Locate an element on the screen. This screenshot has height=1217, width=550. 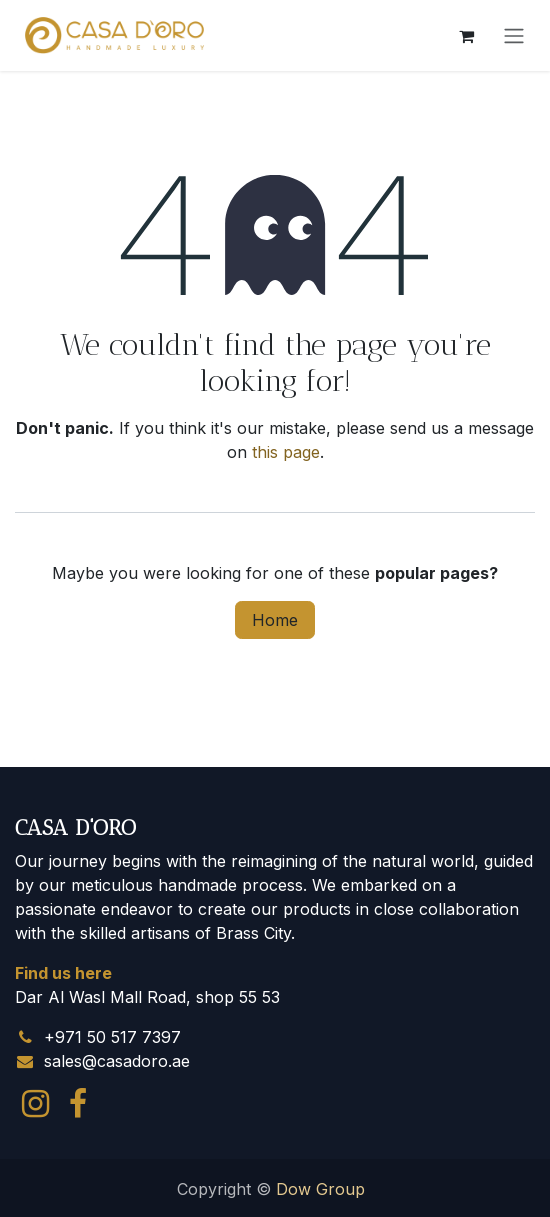
this page is located at coordinates (286, 452).